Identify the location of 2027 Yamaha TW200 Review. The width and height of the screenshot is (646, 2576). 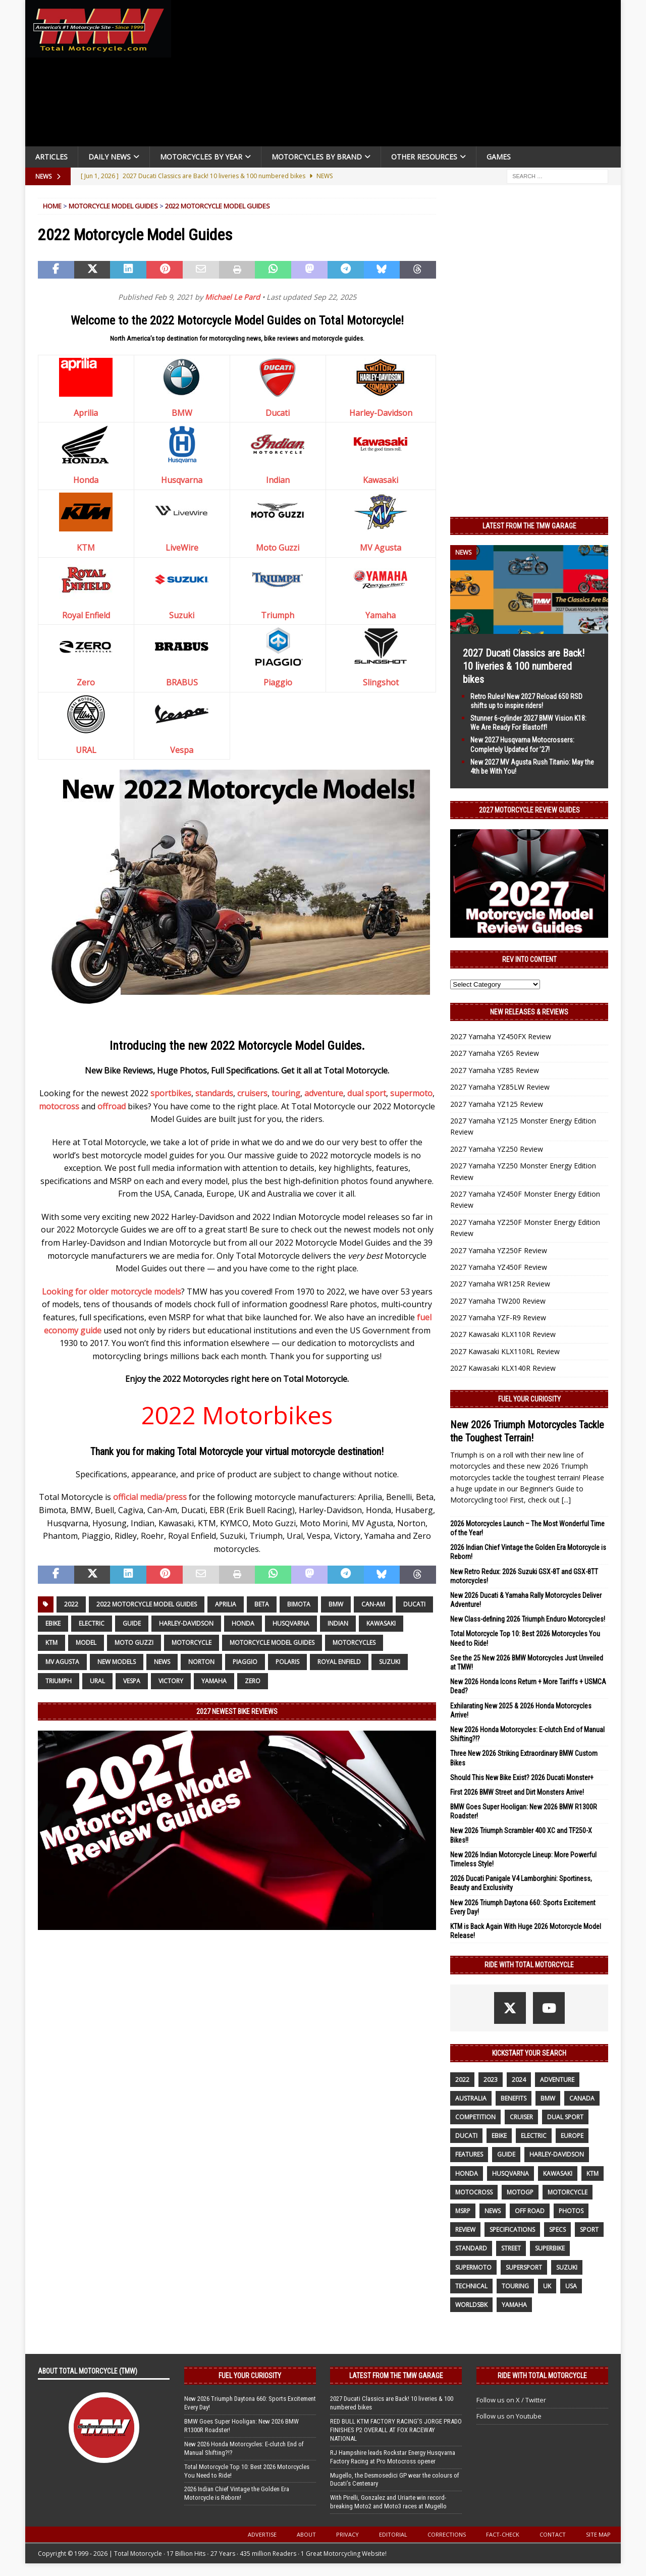
(498, 1301).